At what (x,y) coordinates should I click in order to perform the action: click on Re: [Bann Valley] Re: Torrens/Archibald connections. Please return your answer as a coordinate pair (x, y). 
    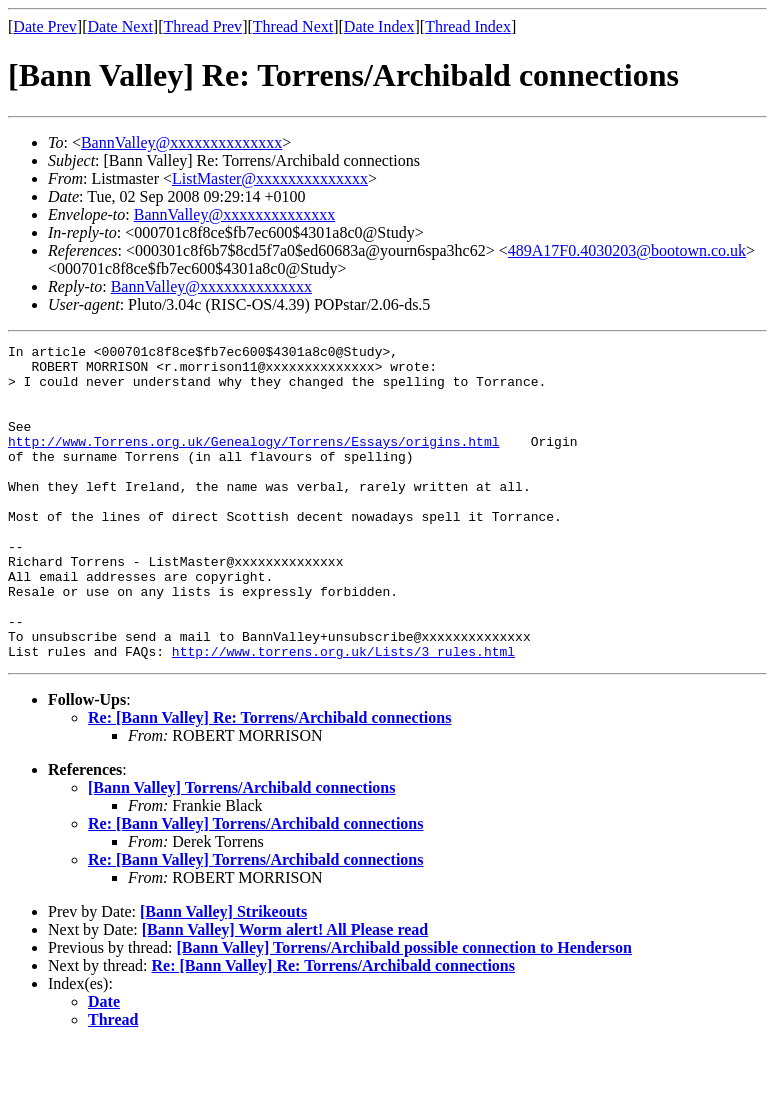
    Looking at the image, I should click on (269, 780).